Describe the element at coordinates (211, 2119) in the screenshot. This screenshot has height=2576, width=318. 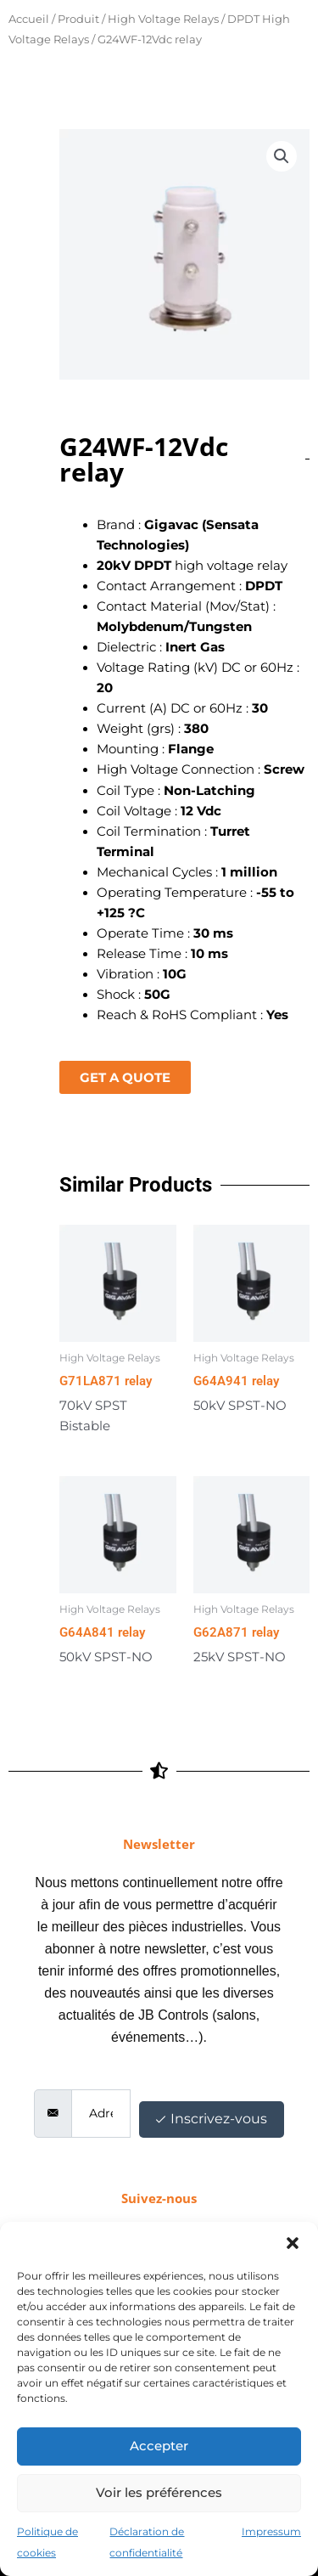
I see `Inscrivez-vous [submit]` at that location.